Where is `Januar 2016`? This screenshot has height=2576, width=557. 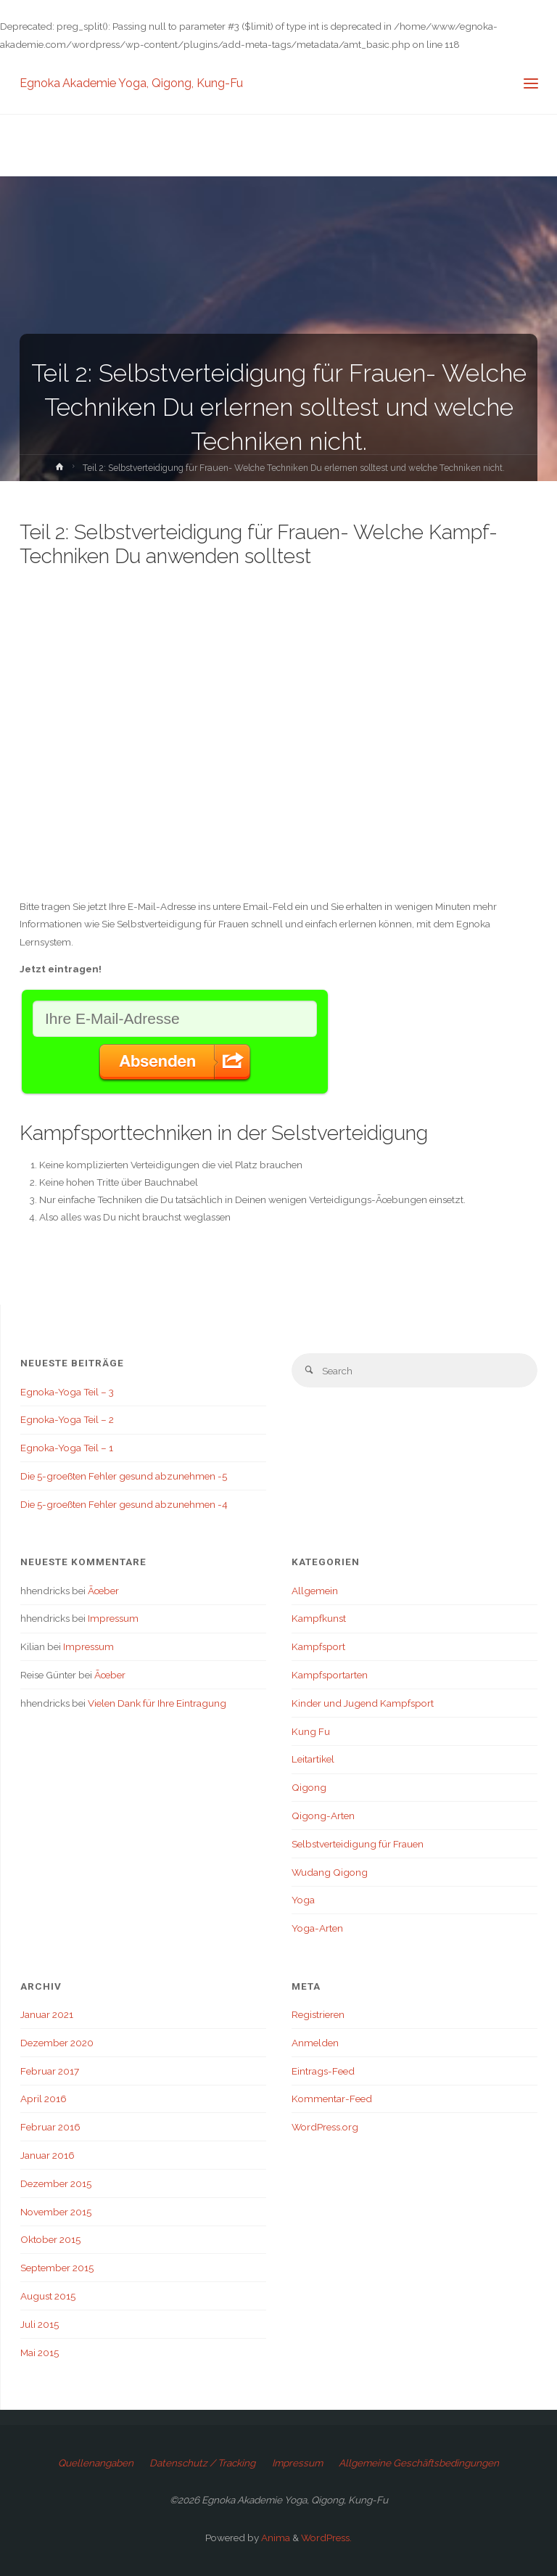 Januar 2016 is located at coordinates (47, 2155).